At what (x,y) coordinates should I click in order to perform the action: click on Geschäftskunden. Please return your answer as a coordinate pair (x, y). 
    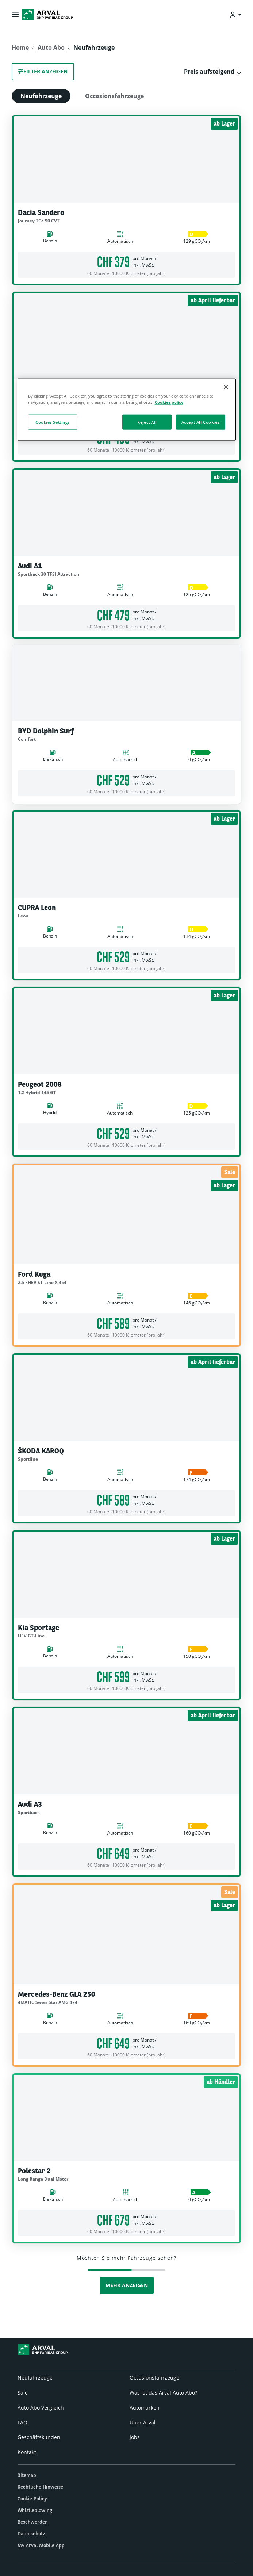
    Looking at the image, I should click on (39, 2437).